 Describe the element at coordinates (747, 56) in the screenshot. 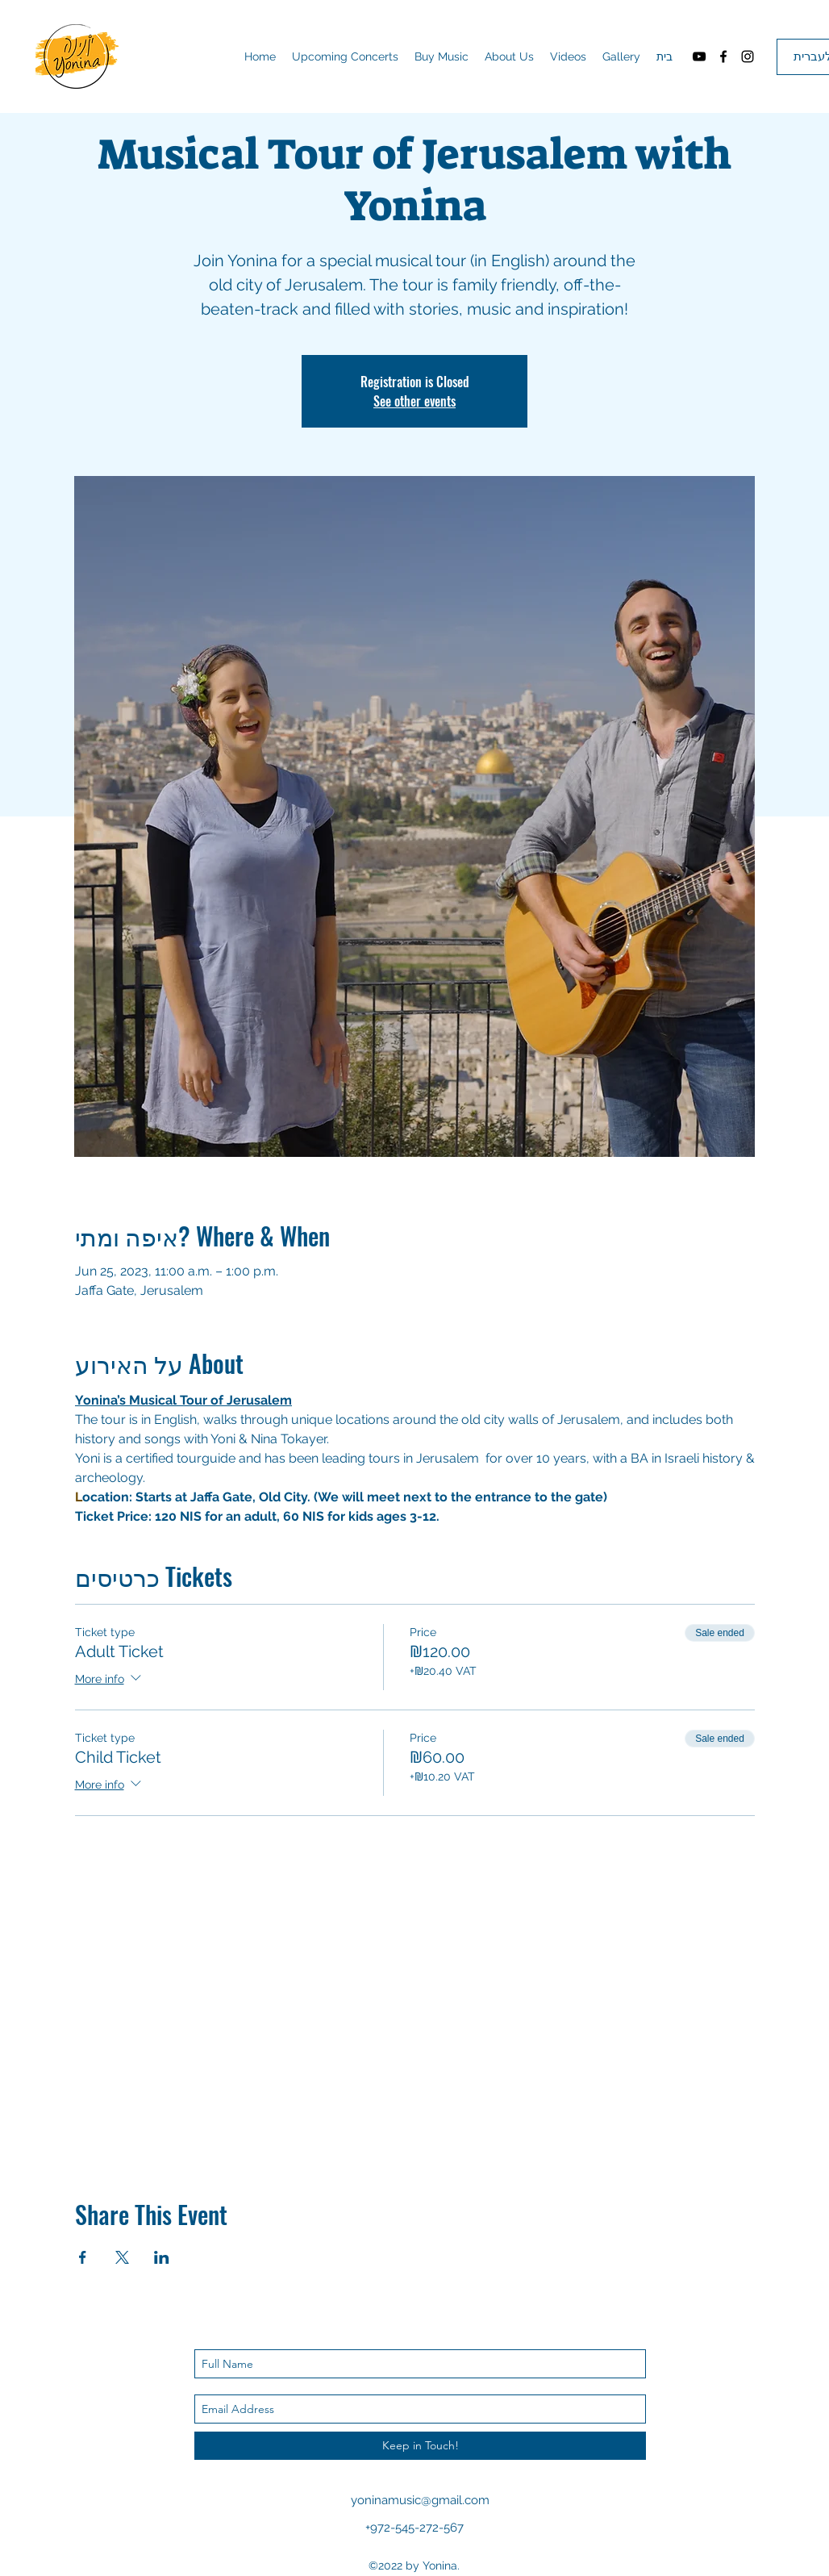

I see `[instagram]` at that location.